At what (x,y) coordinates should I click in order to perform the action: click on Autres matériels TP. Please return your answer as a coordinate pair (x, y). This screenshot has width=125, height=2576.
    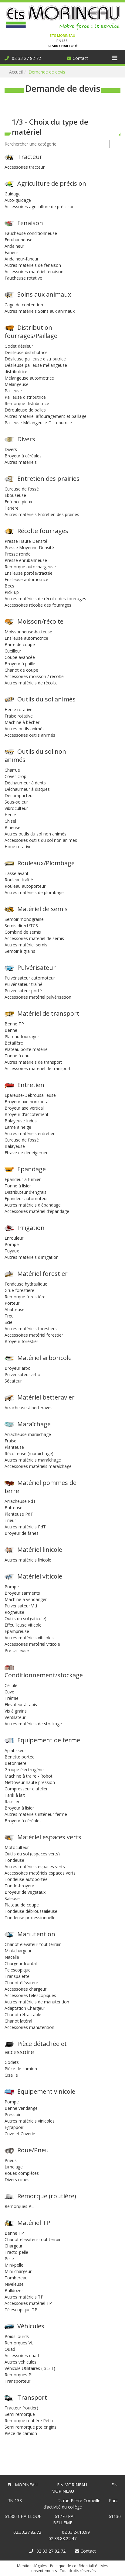
    Looking at the image, I should click on (24, 2297).